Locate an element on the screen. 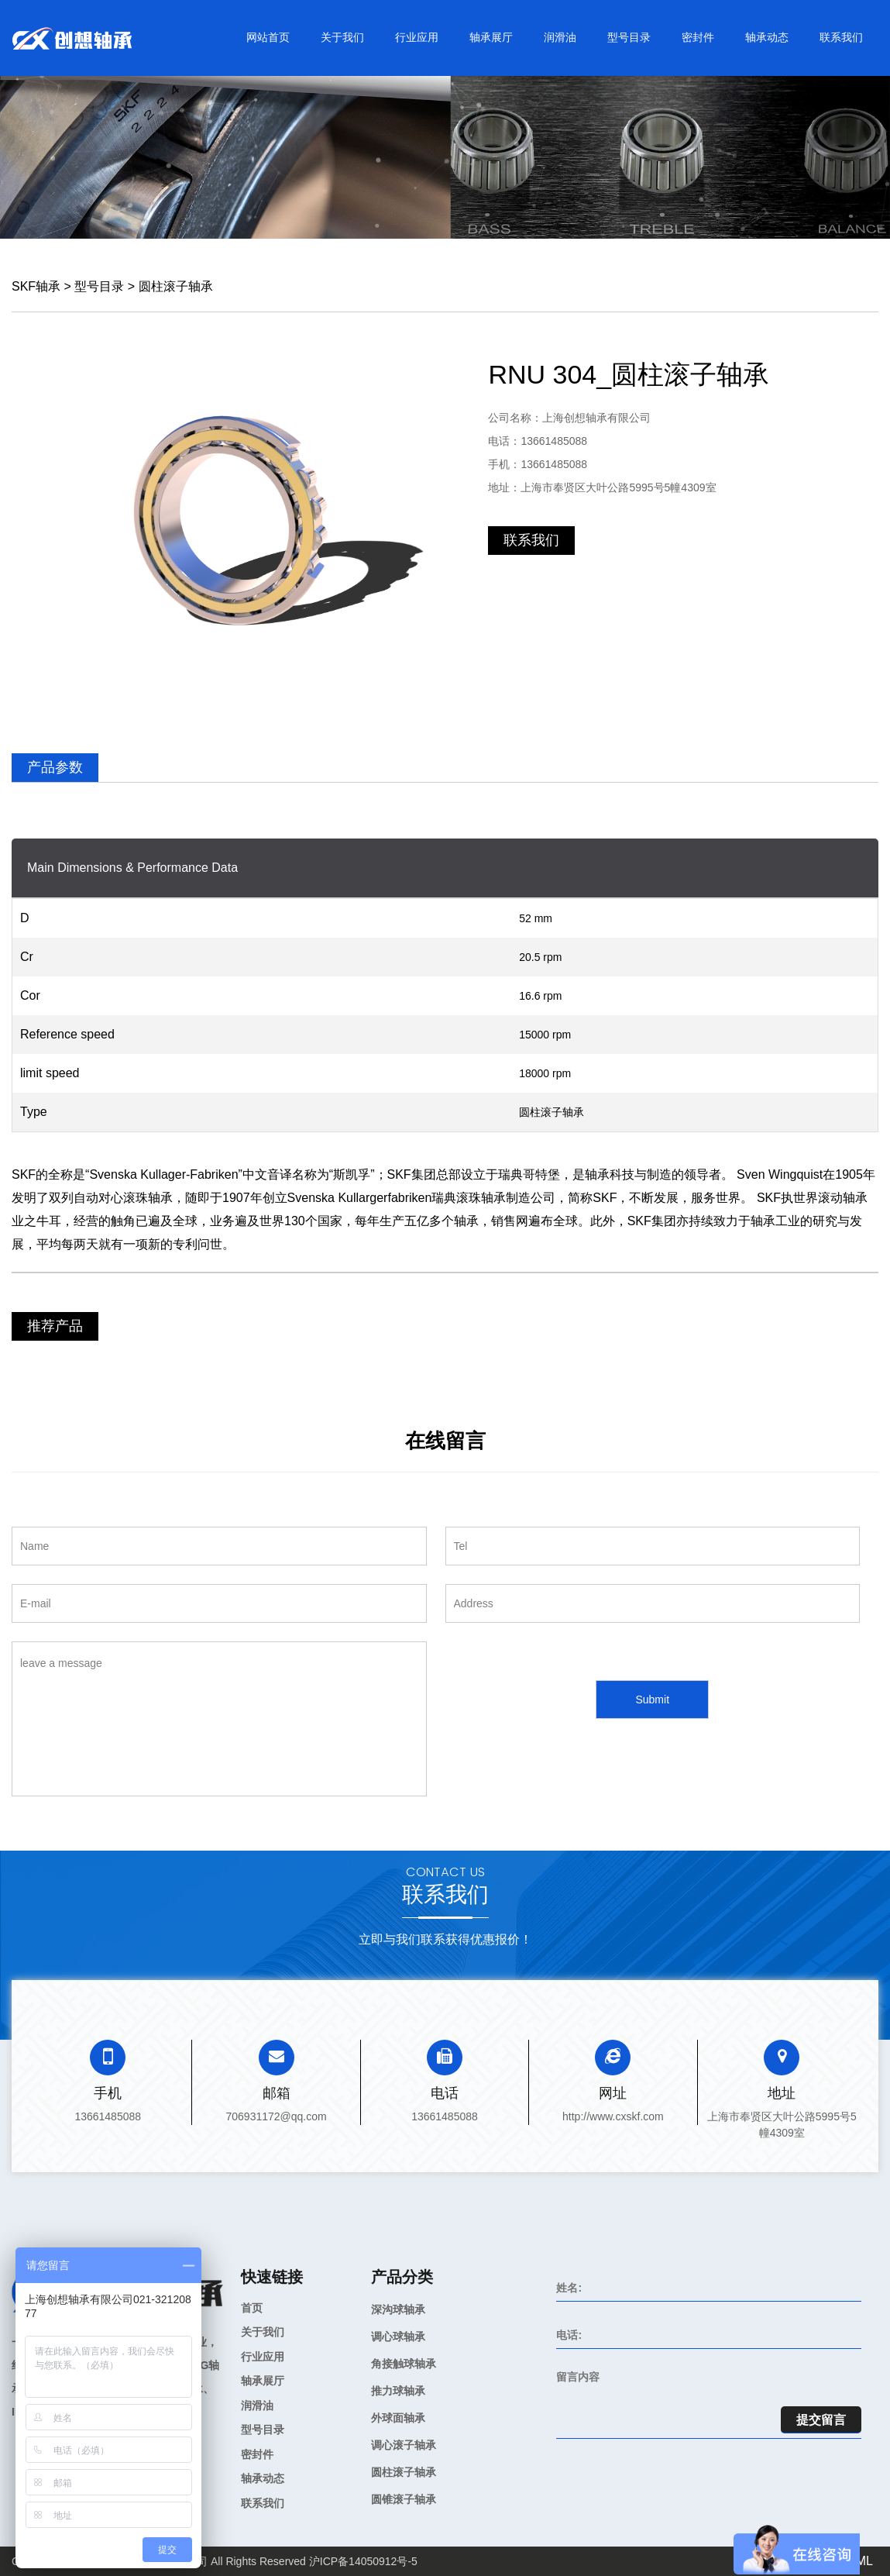 The height and width of the screenshot is (2576, 890). 首页 is located at coordinates (252, 2308).